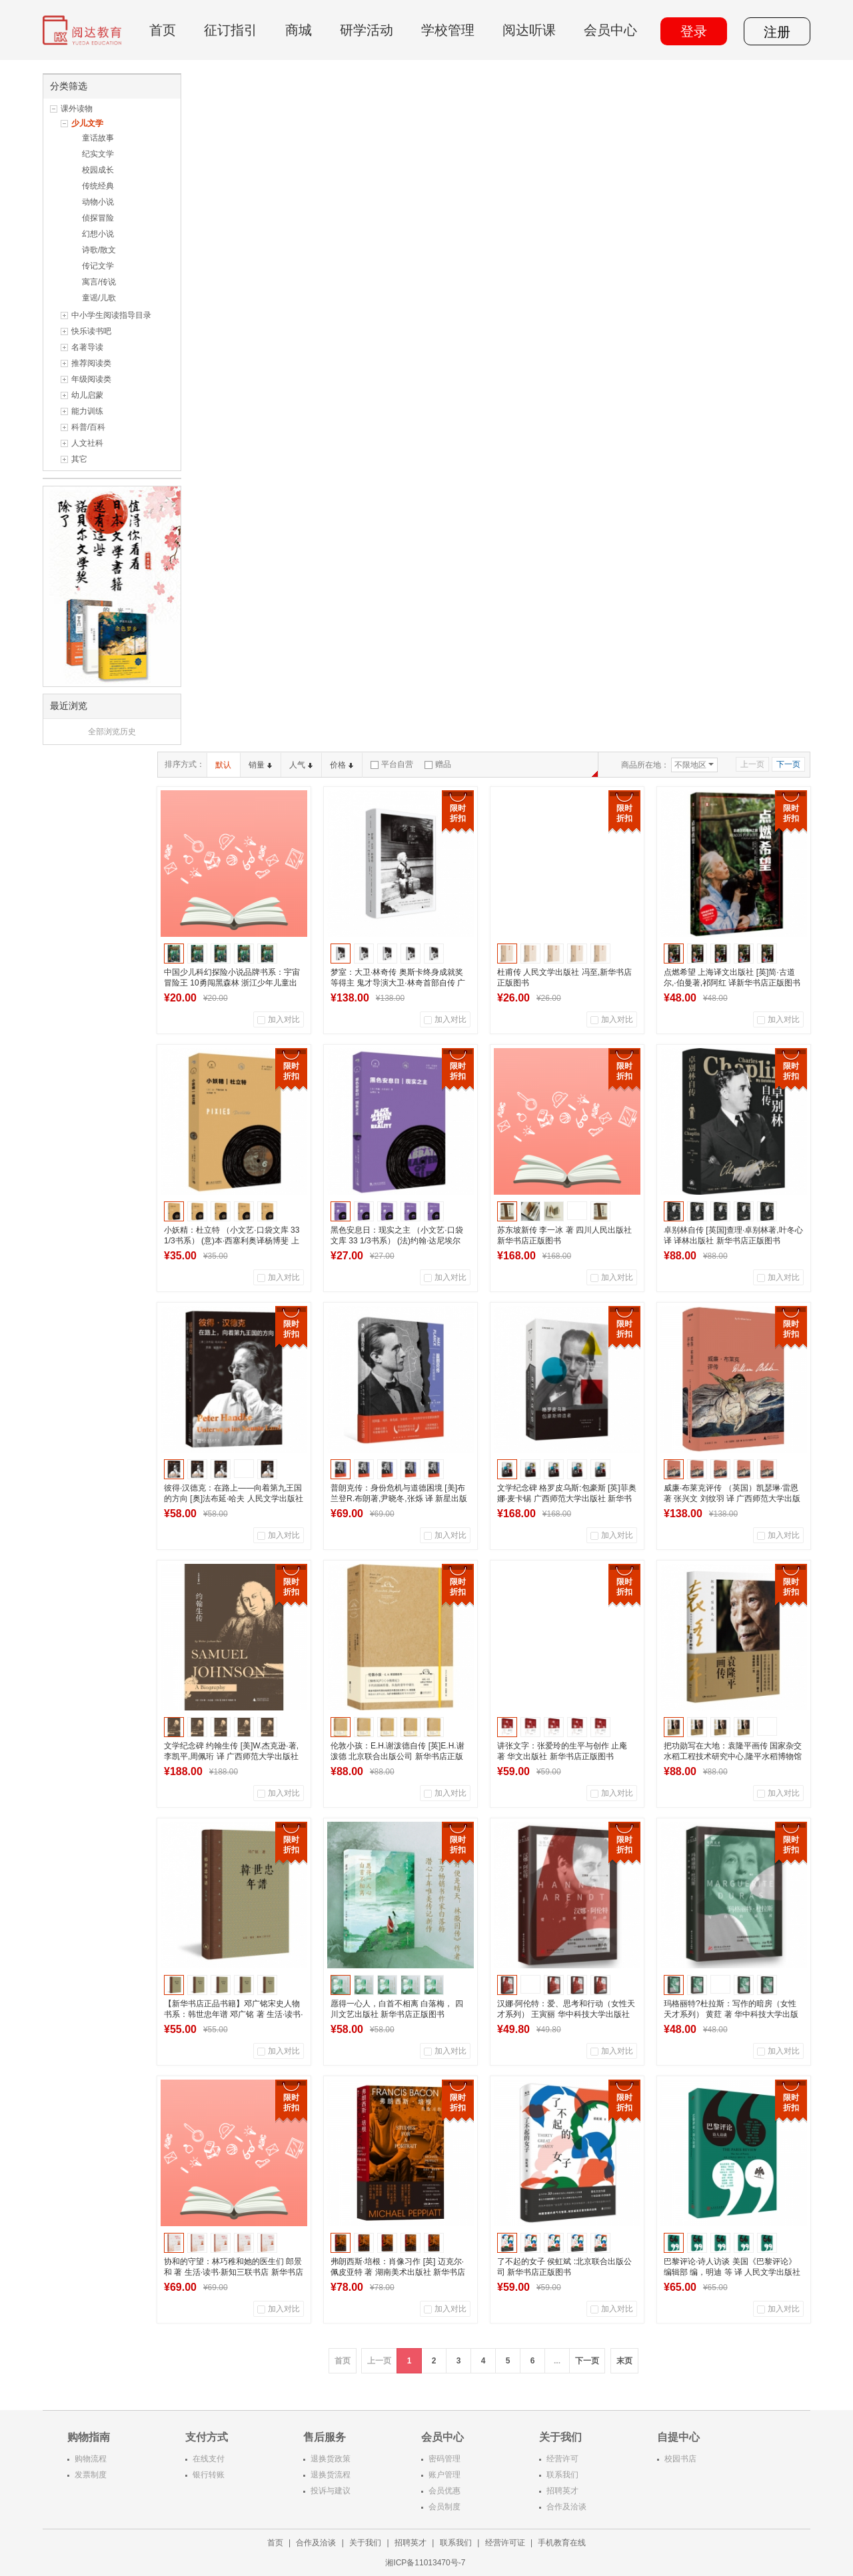 This screenshot has height=2576, width=853. Describe the element at coordinates (91, 331) in the screenshot. I see `快乐读书吧` at that location.